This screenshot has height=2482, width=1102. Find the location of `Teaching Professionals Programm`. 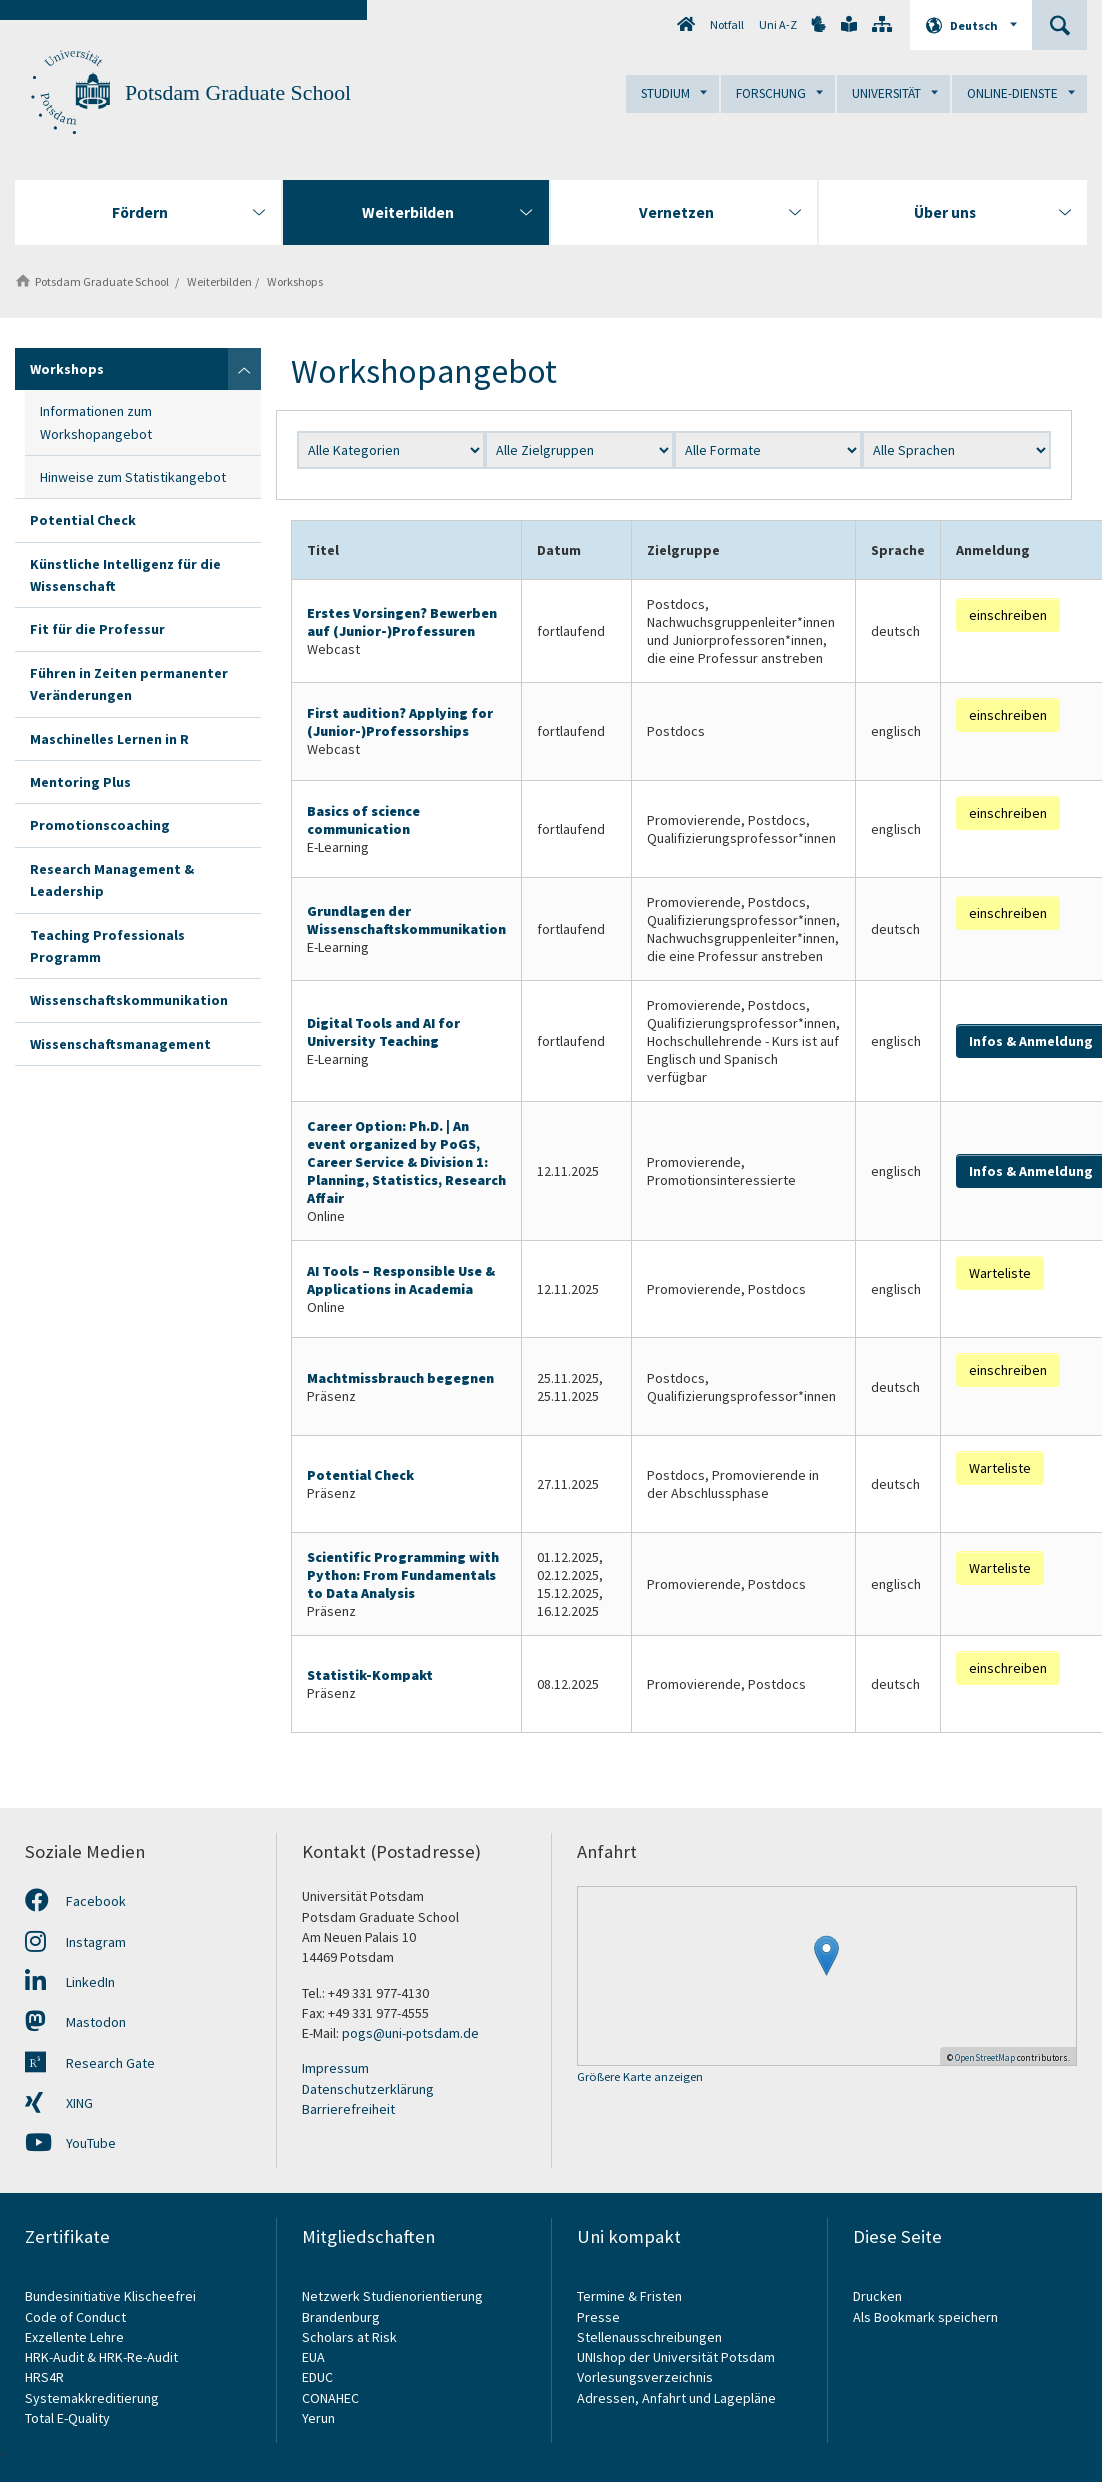

Teaching Professionals Programm is located at coordinates (107, 946).